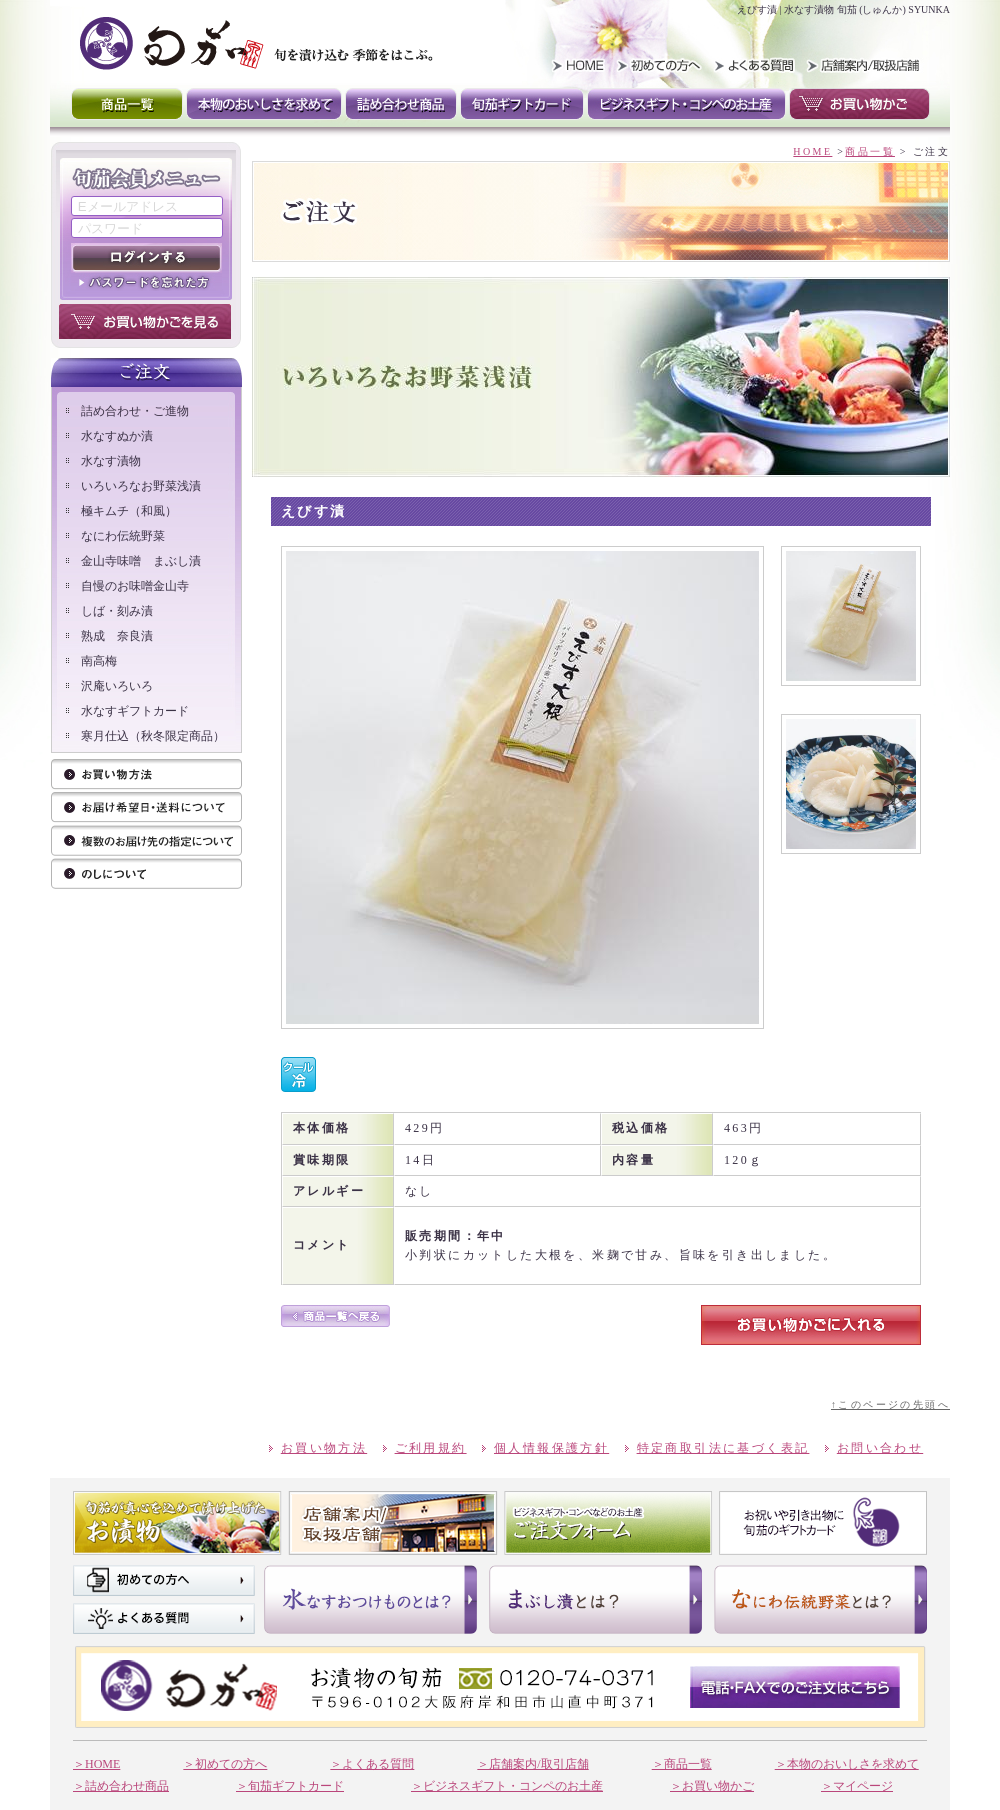 The width and height of the screenshot is (1000, 1810). Describe the element at coordinates (290, 1786) in the screenshot. I see `＞旬茄ギフトカード` at that location.